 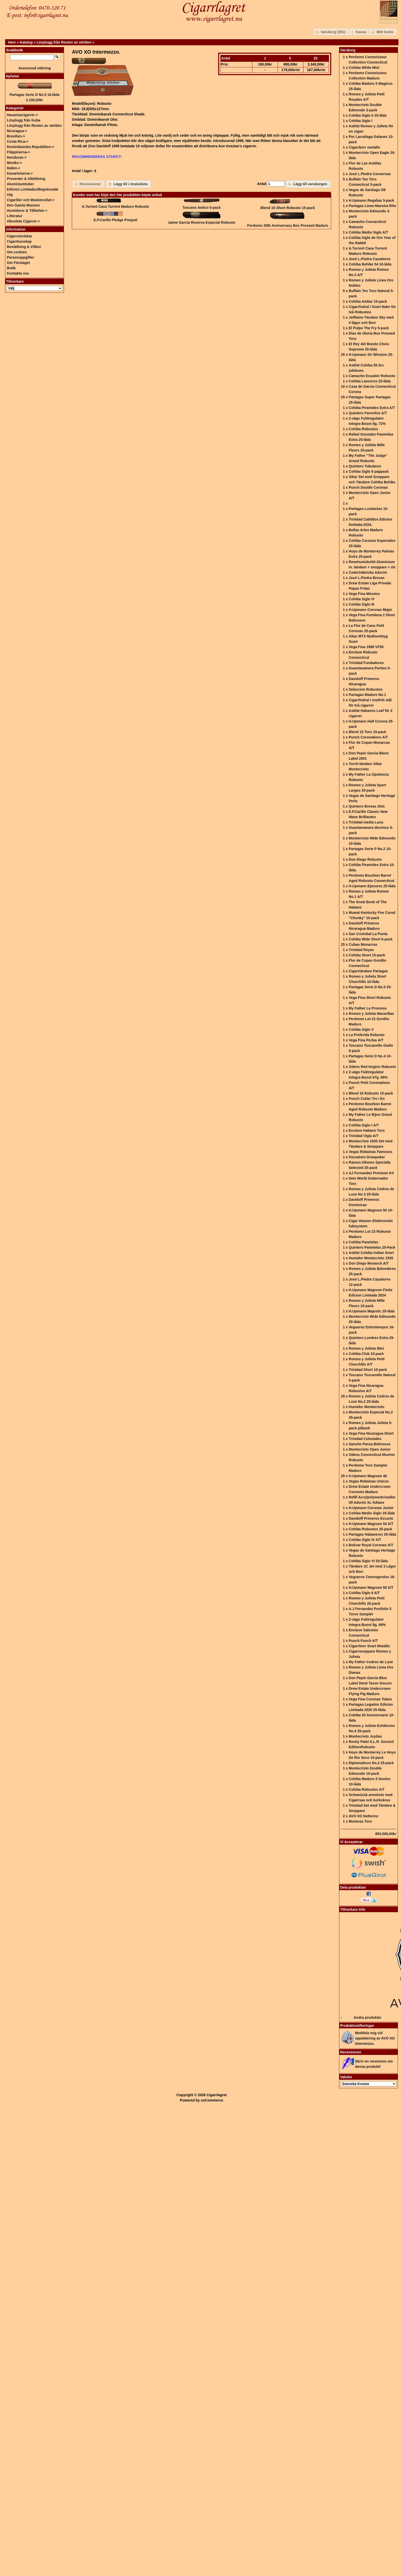 I want to click on Cohiba Siglo IV, so click(x=362, y=599).